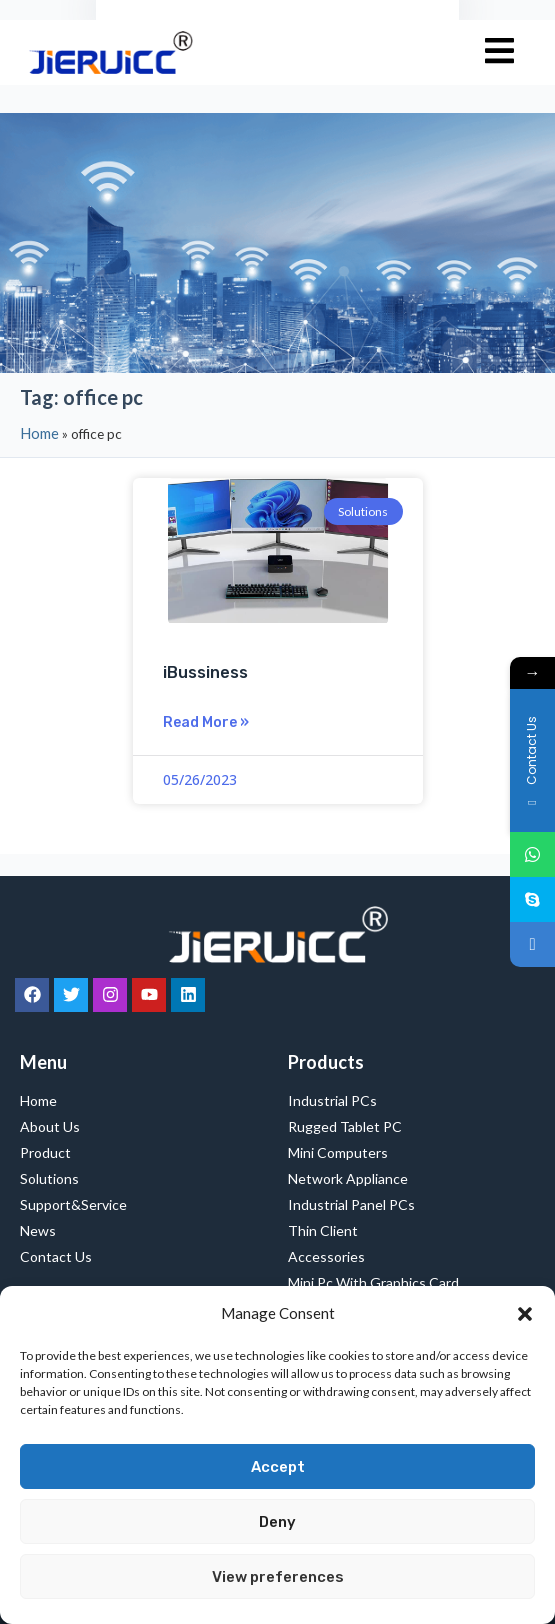 The height and width of the screenshot is (1624, 555). Describe the element at coordinates (373, 1282) in the screenshot. I see `Mini Pc with Graphics Card` at that location.